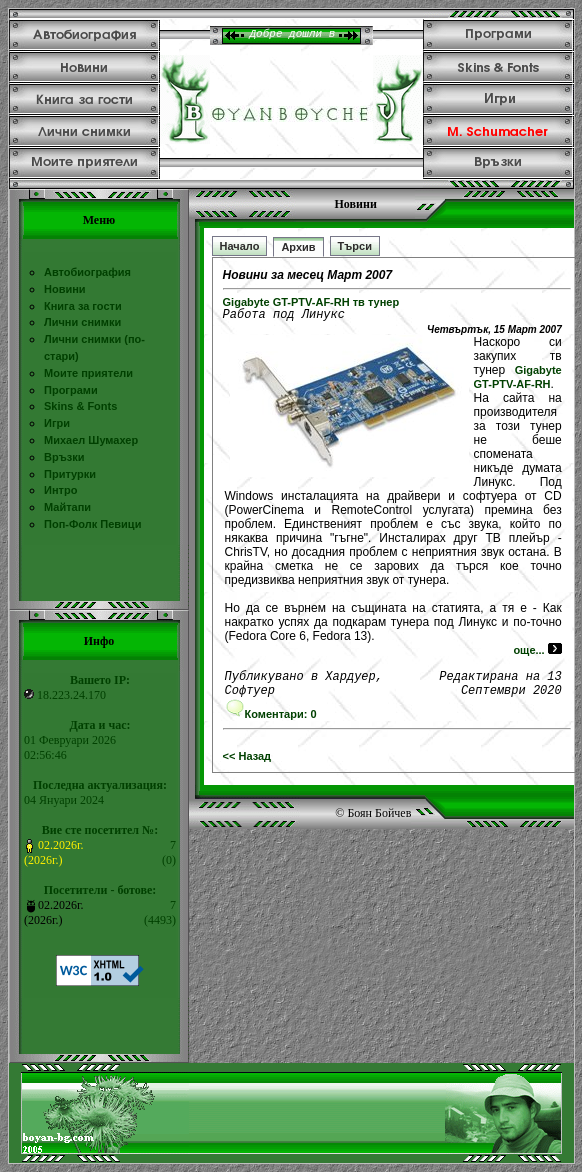 The width and height of the screenshot is (582, 1172). I want to click on още..., so click(537, 653).